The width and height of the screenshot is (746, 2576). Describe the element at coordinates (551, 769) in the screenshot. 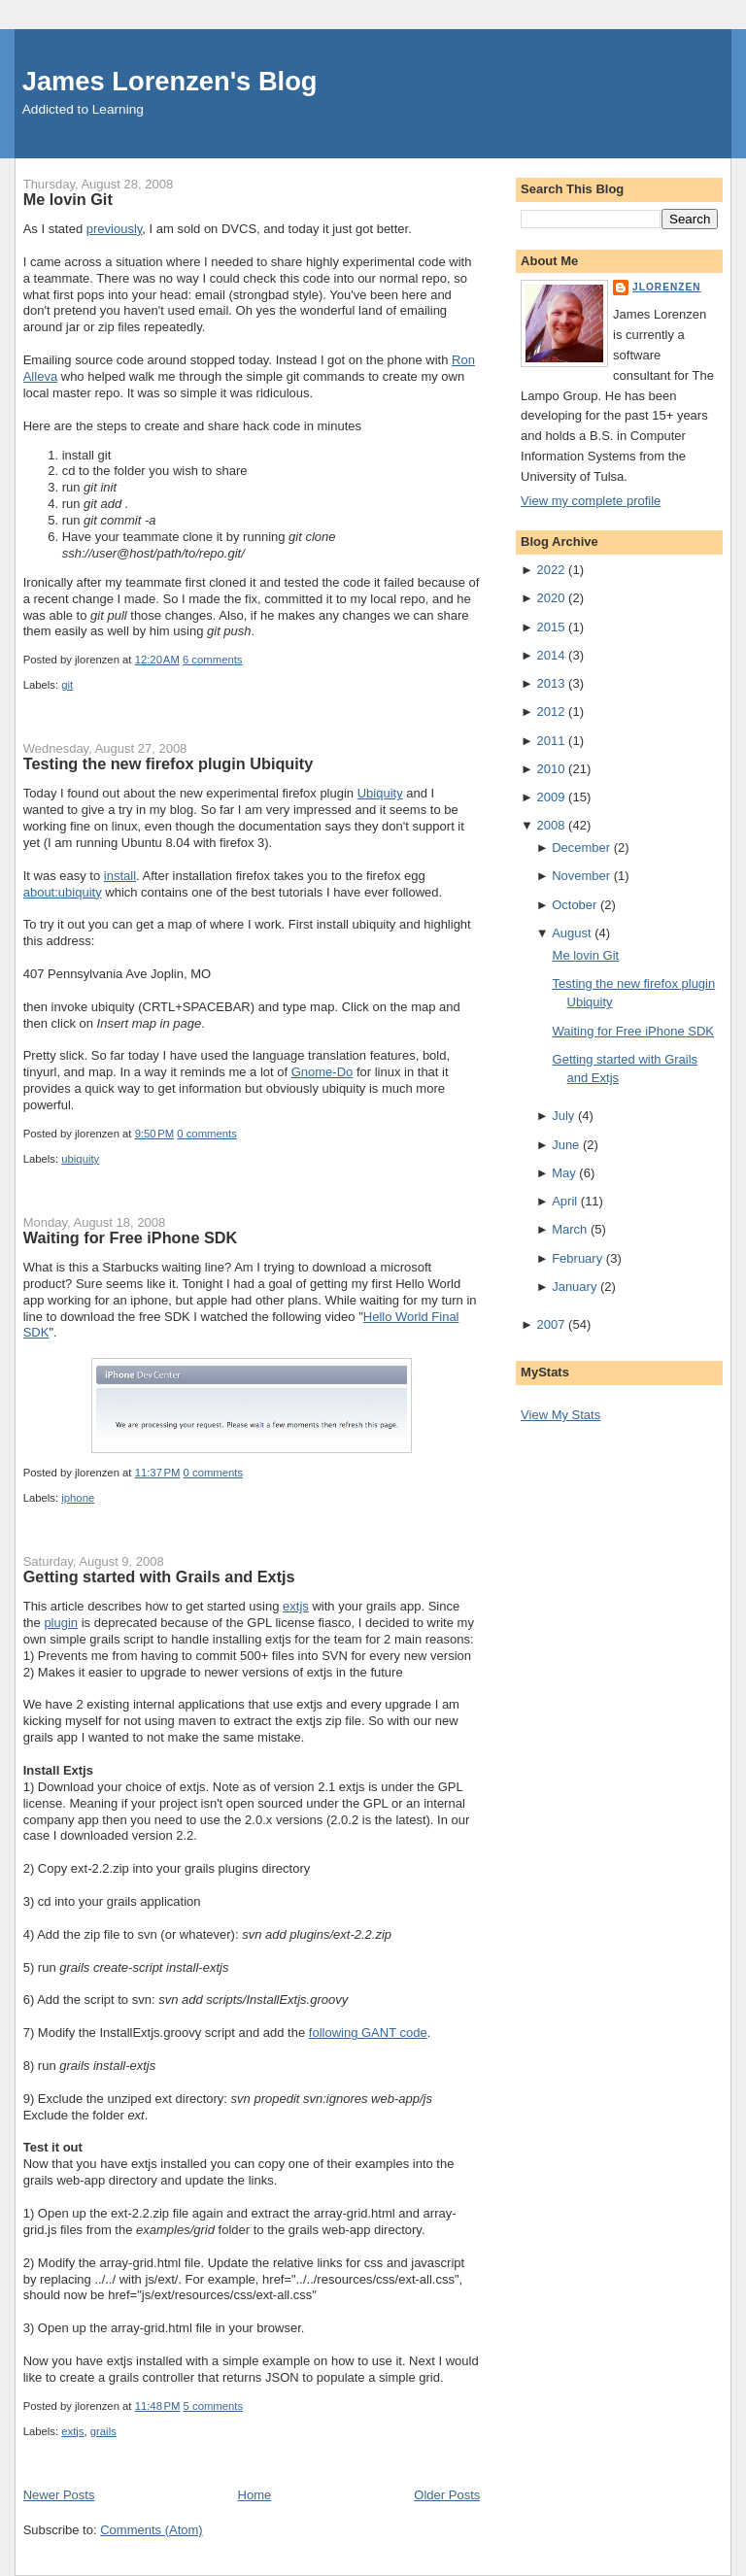

I see `2010` at that location.